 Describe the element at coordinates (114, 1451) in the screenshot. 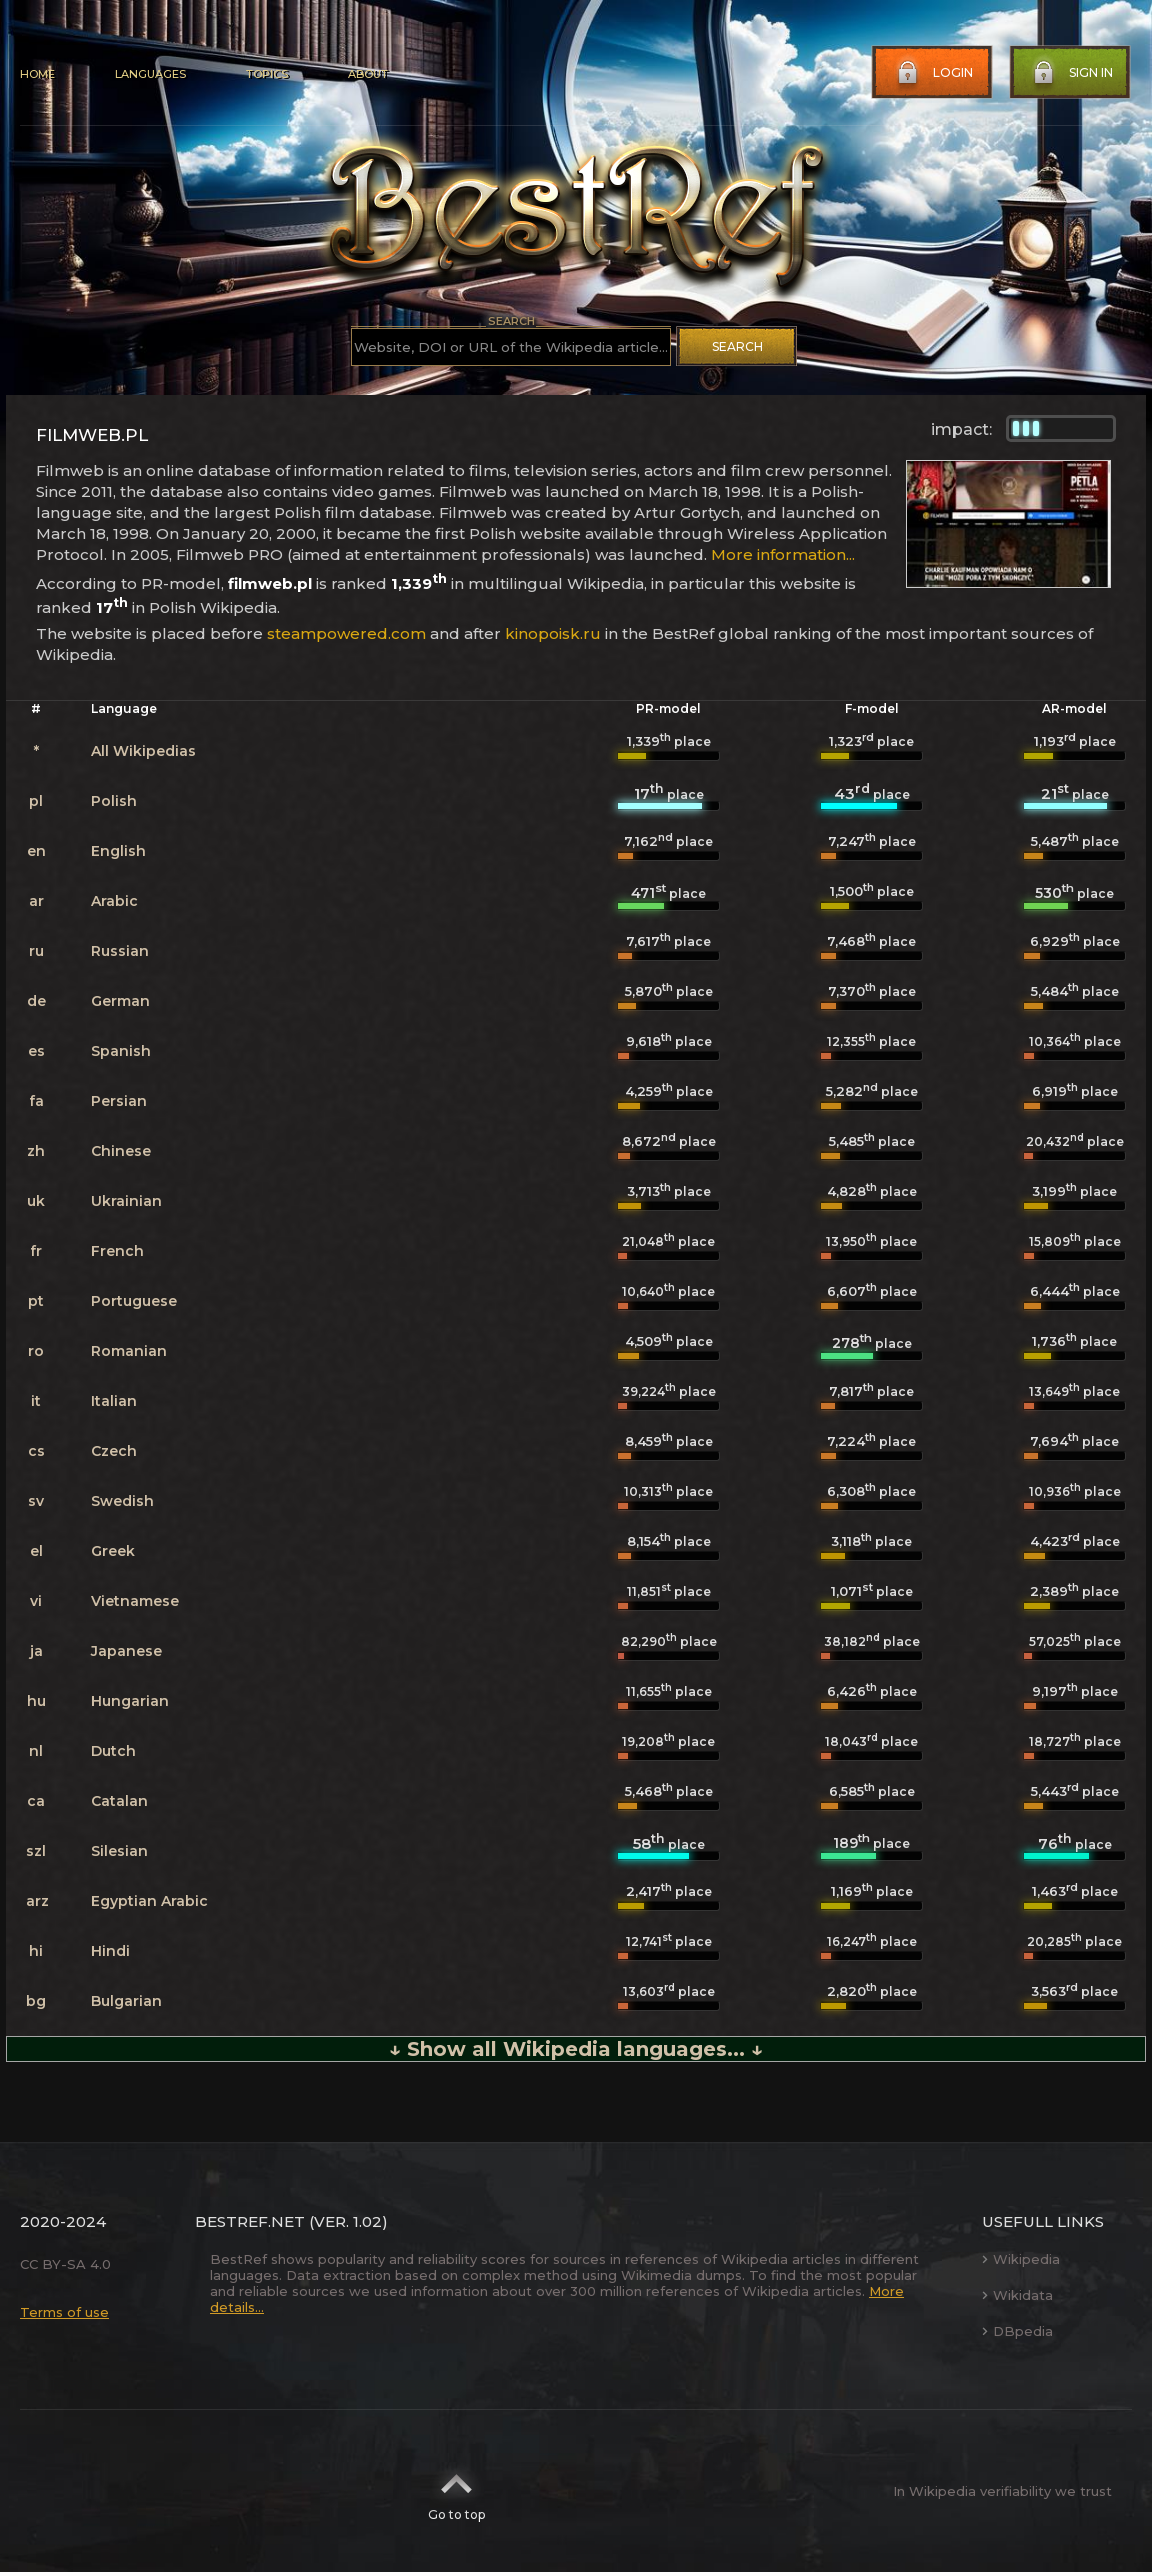

I see `Czech` at that location.